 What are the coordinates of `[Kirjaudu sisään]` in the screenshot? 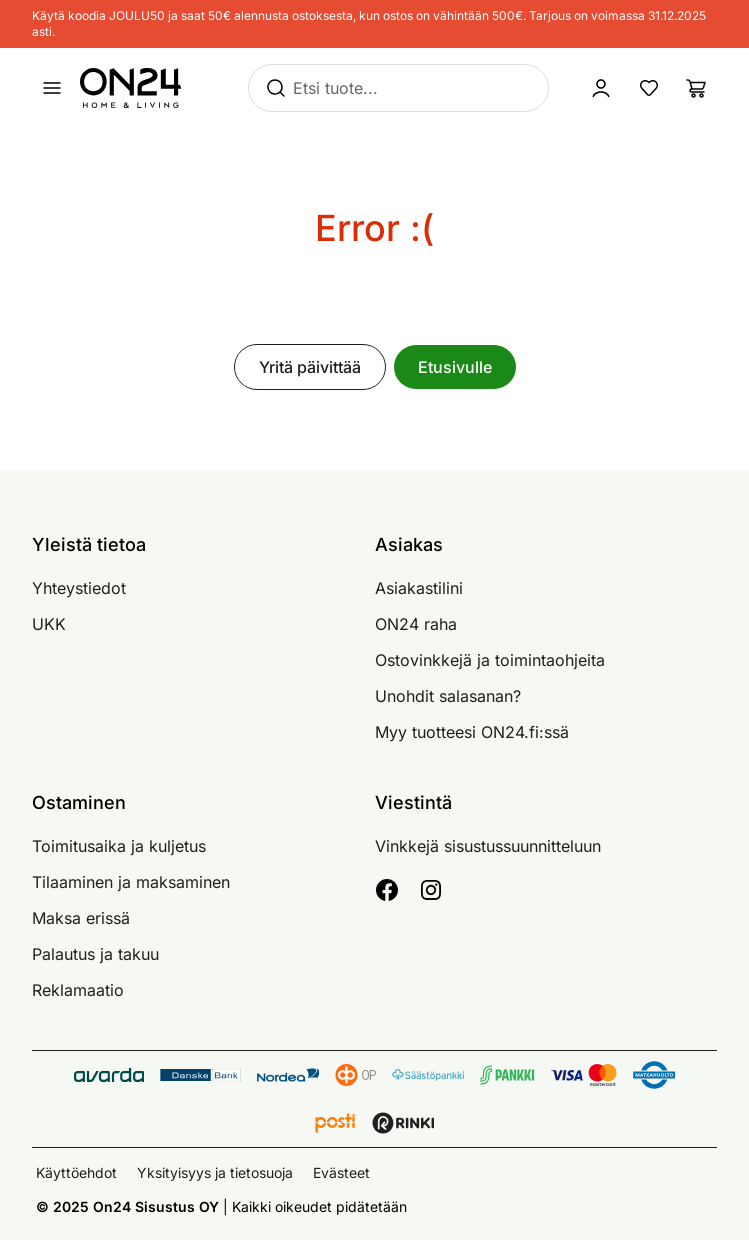 It's located at (601, 88).